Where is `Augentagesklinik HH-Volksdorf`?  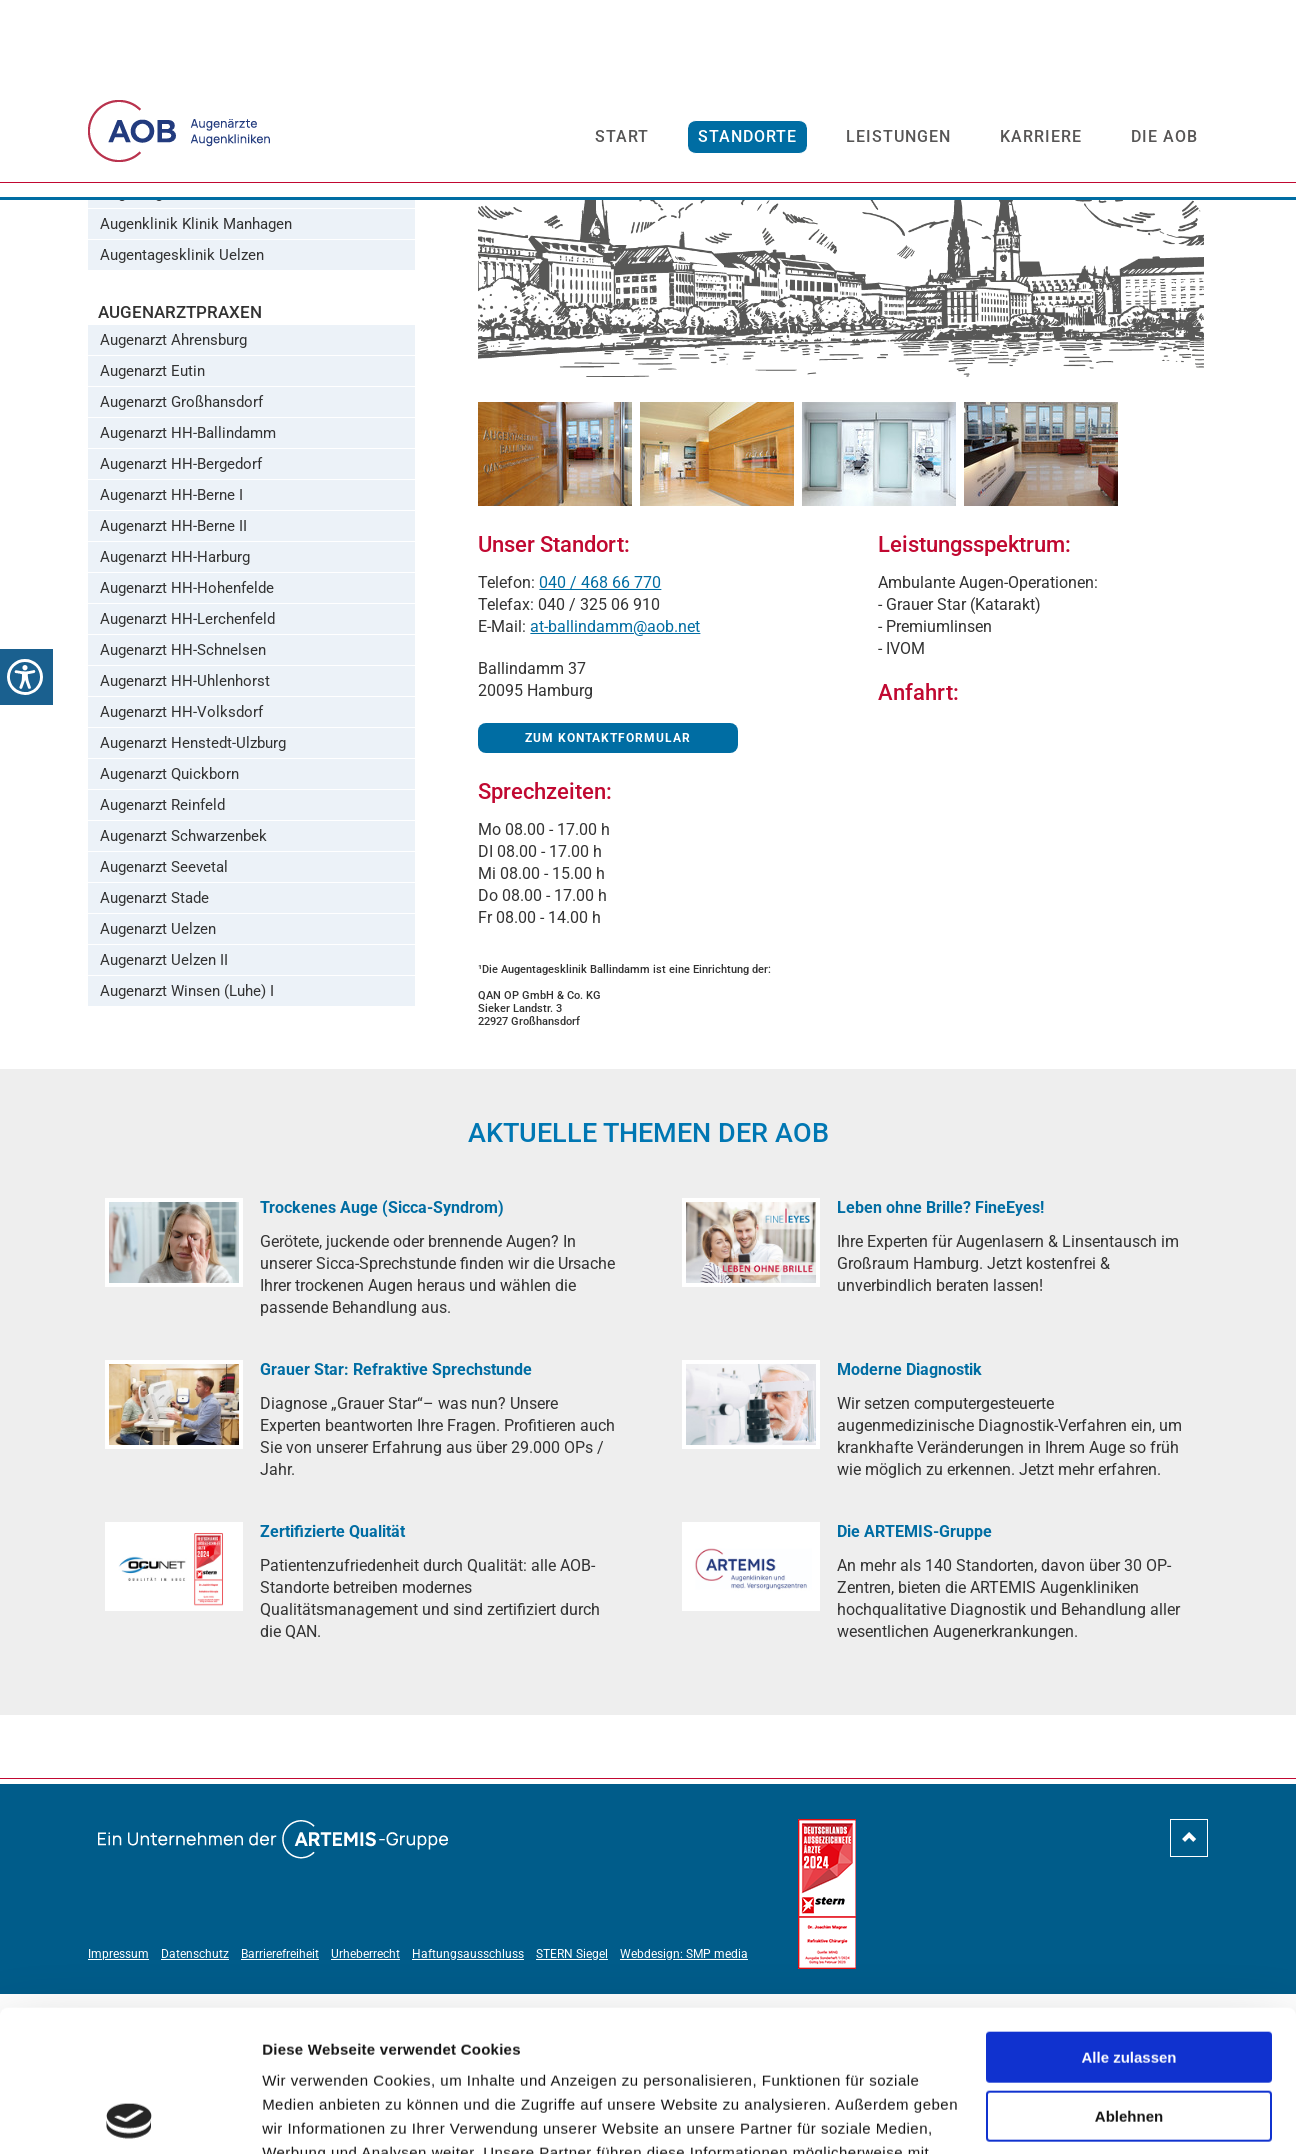 Augentagesklinik HH-Volksdorf is located at coordinates (205, 322).